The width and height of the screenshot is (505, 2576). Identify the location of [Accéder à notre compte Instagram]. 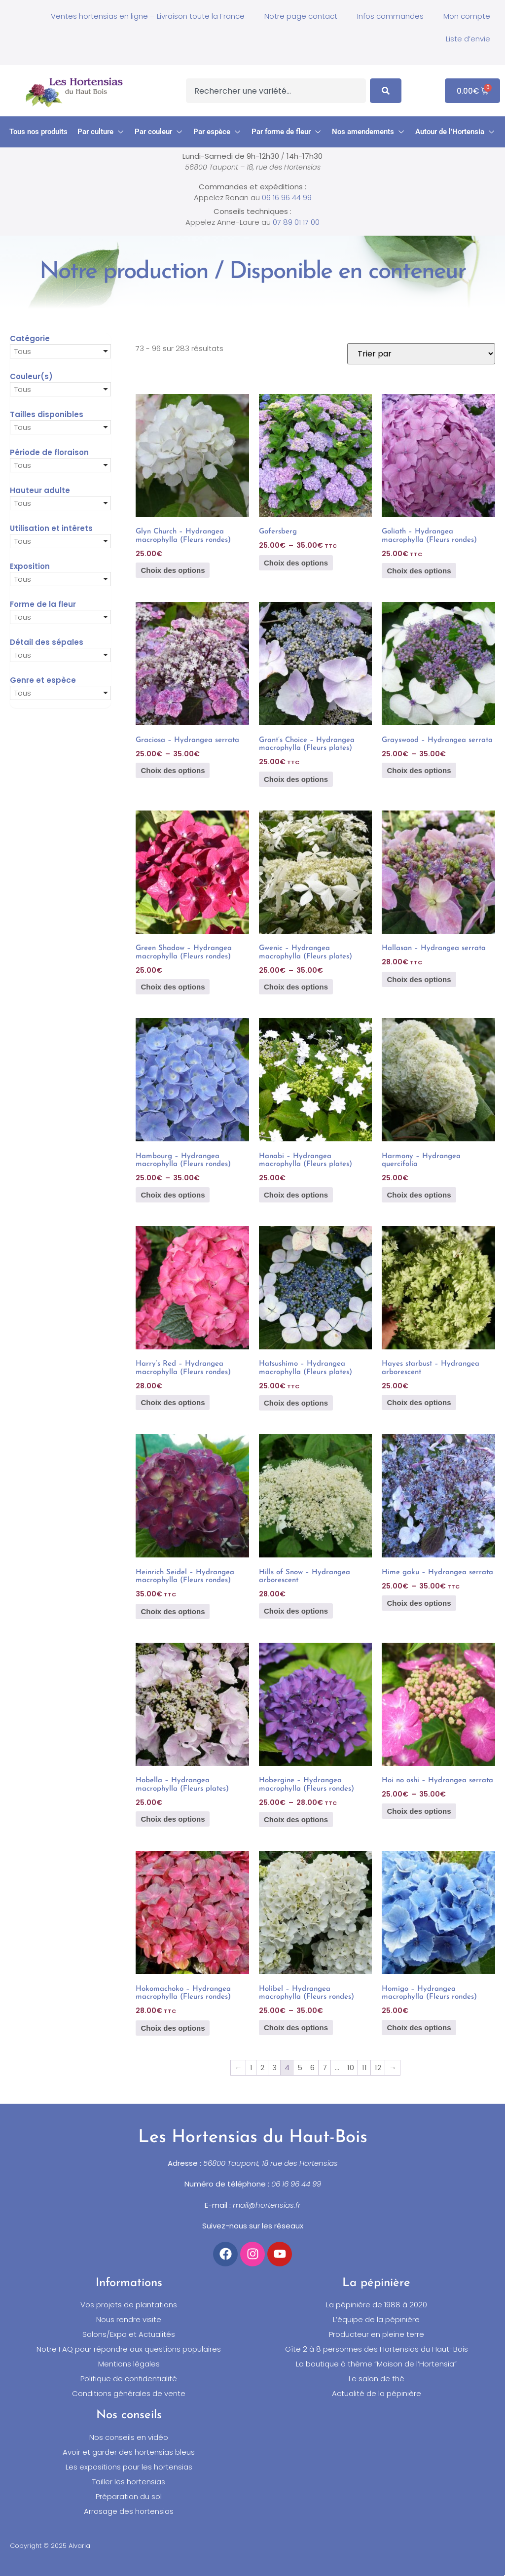
(252, 2254).